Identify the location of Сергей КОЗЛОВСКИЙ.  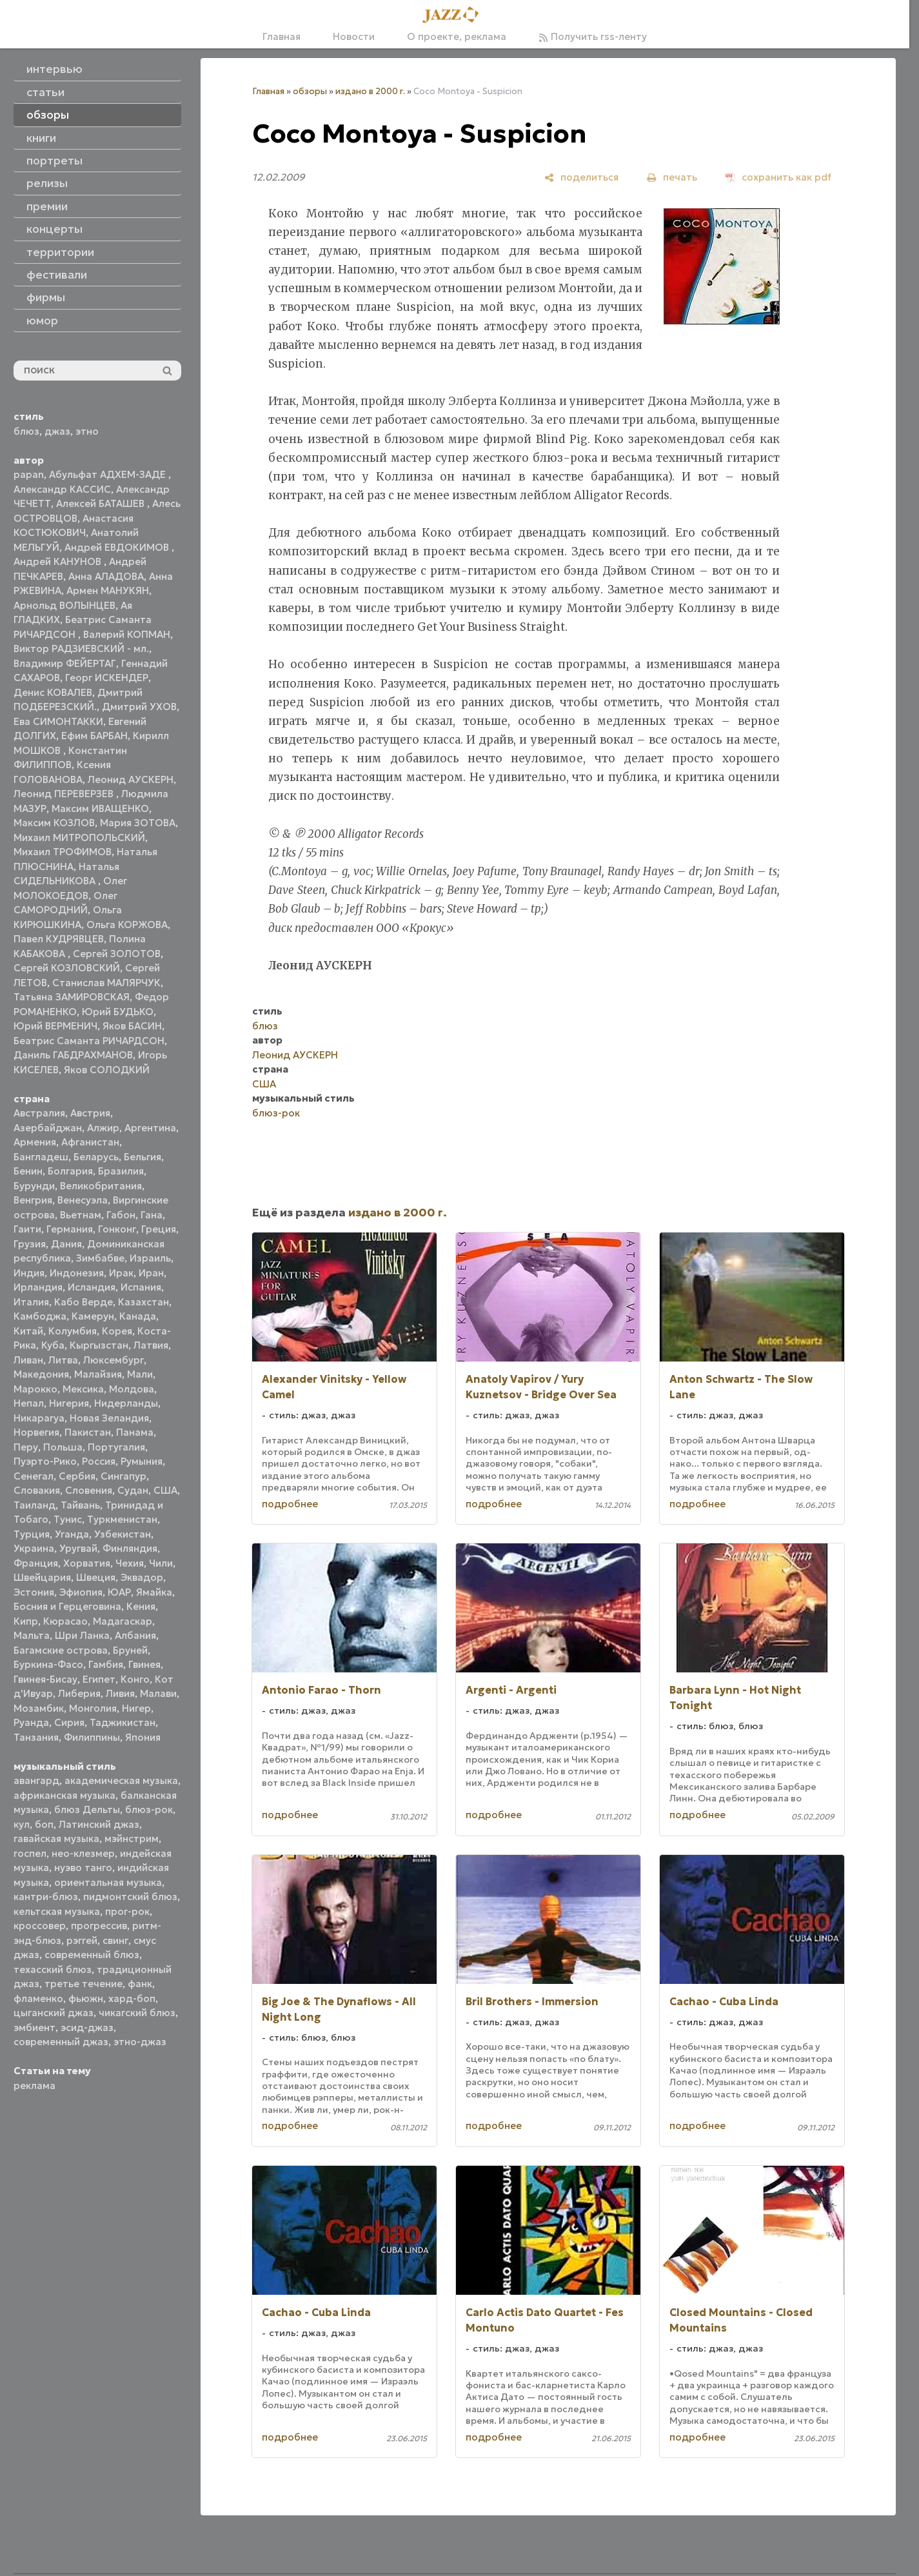
(67, 968).